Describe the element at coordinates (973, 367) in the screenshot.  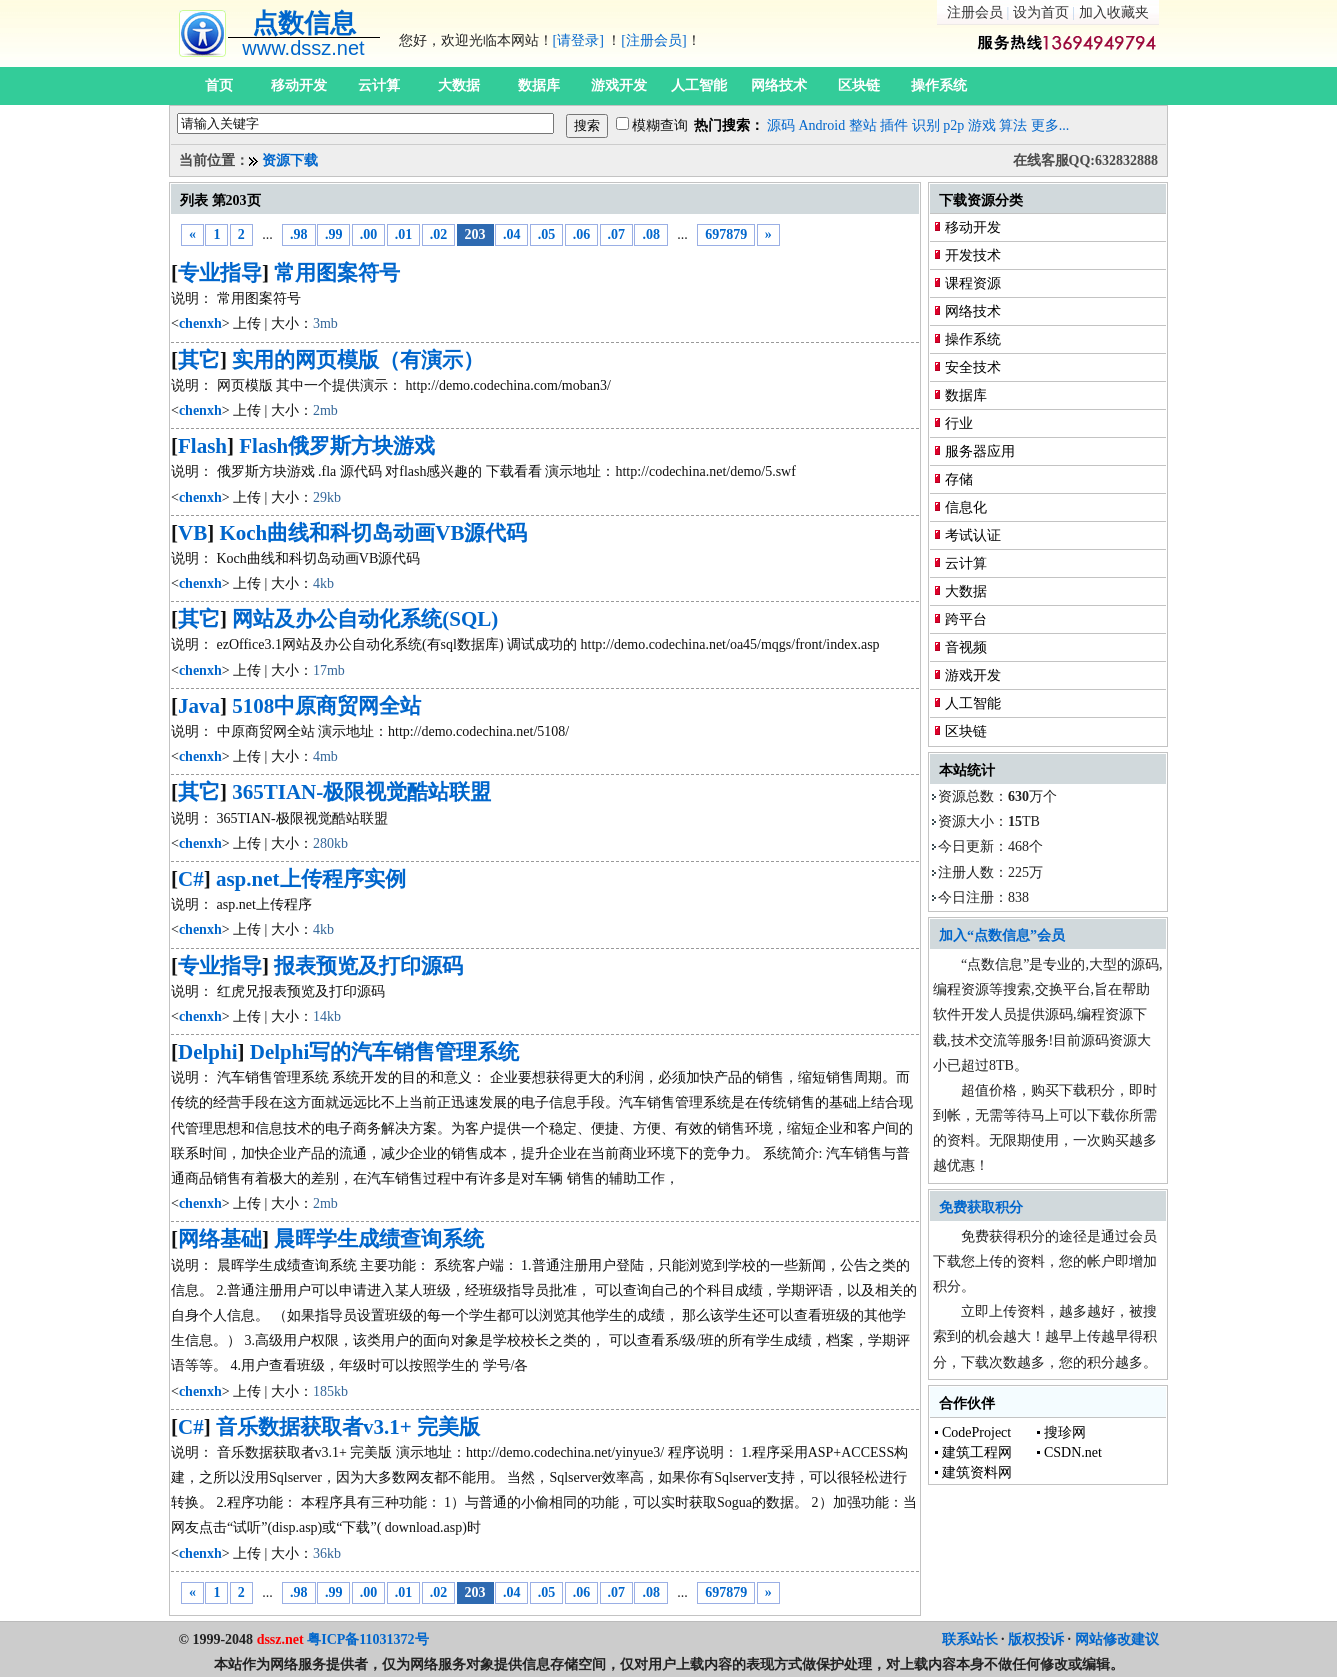
I see `安全技术` at that location.